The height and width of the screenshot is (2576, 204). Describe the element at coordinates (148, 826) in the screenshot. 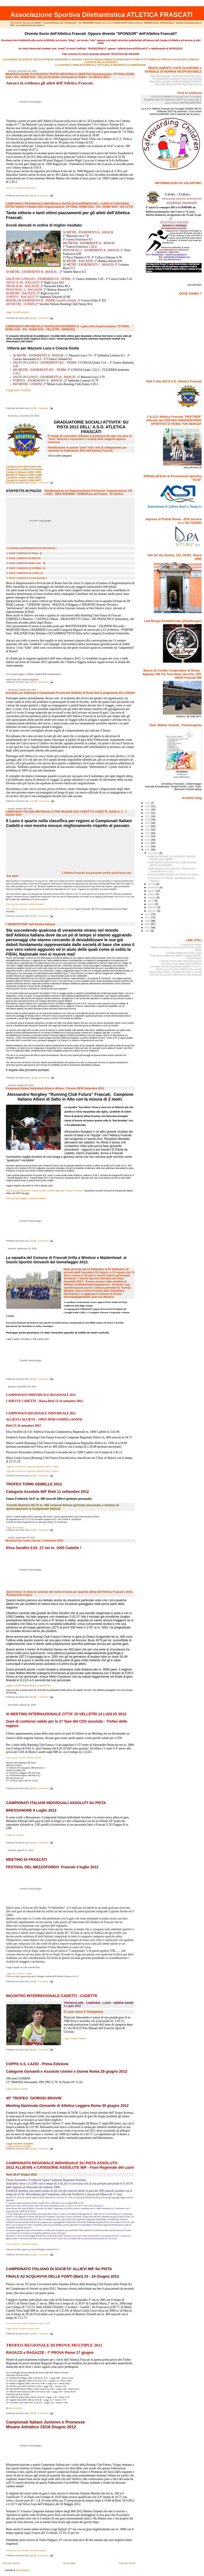

I see `2019` at that location.